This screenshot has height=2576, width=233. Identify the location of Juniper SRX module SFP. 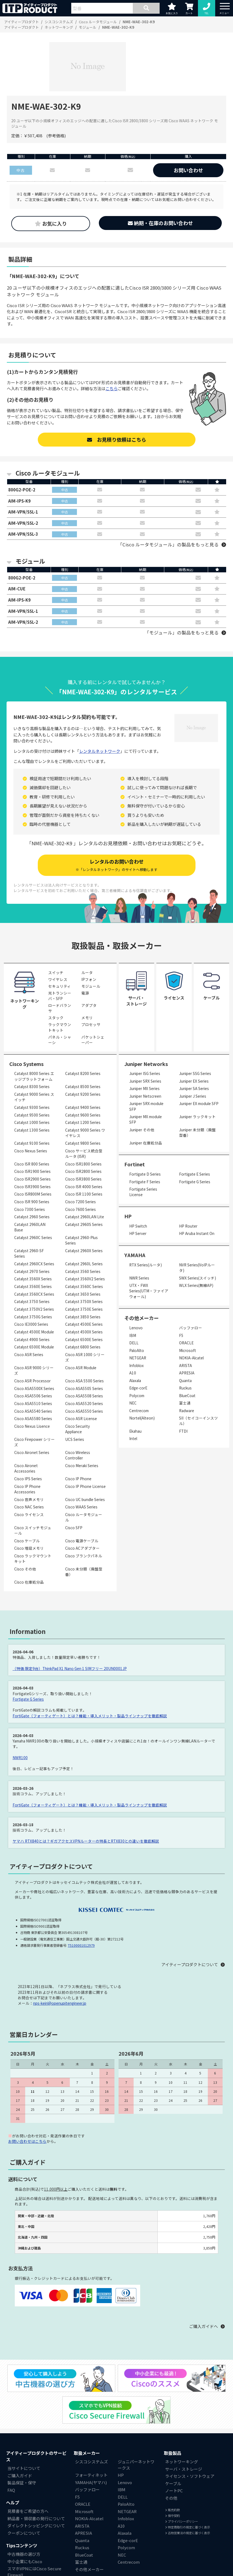
(146, 1106).